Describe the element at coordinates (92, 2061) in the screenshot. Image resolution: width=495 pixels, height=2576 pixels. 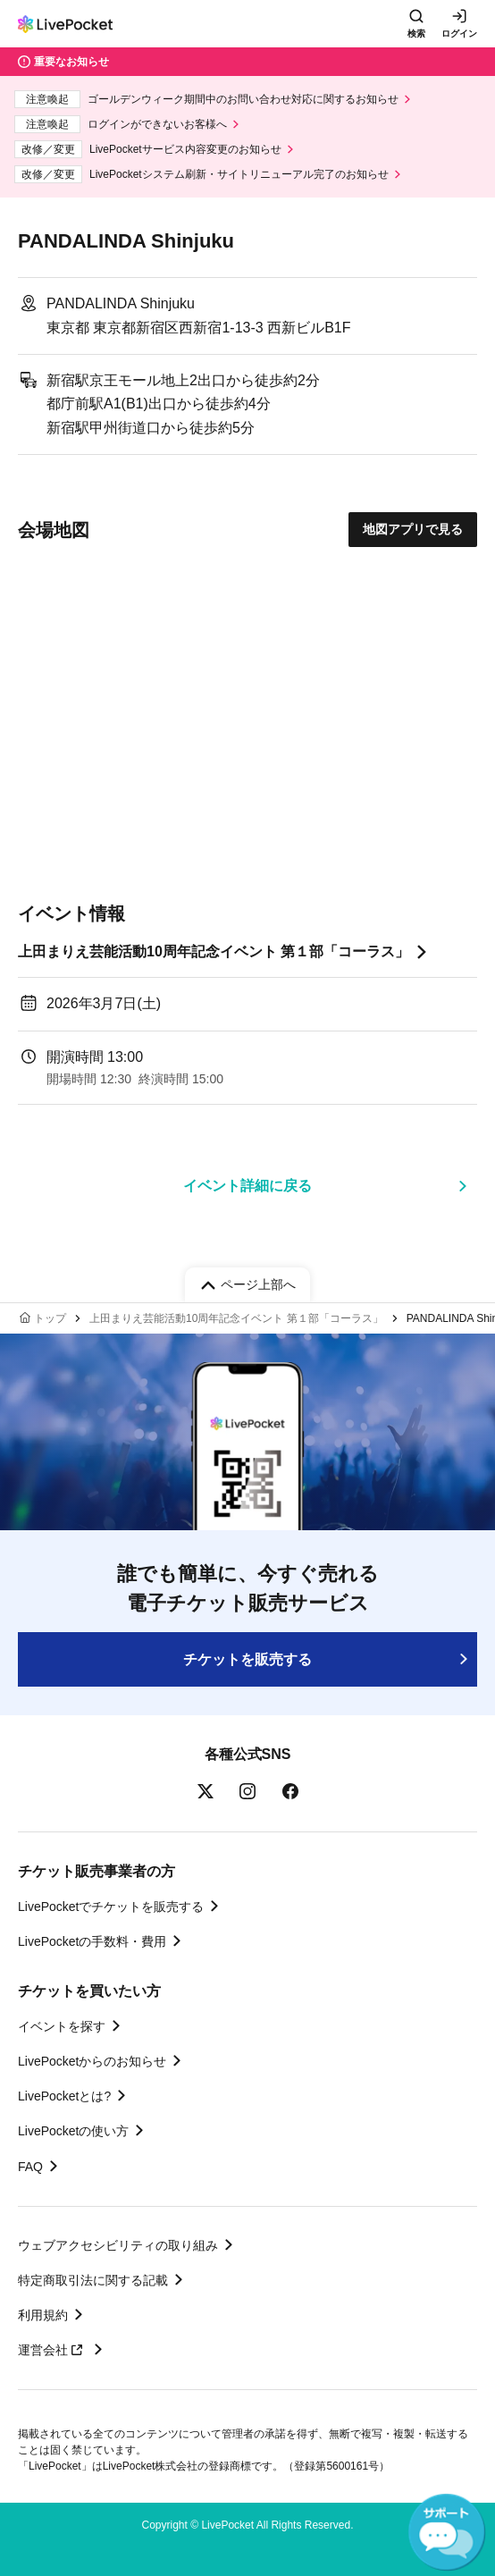
I see `LivePocketからのお知らせ` at that location.